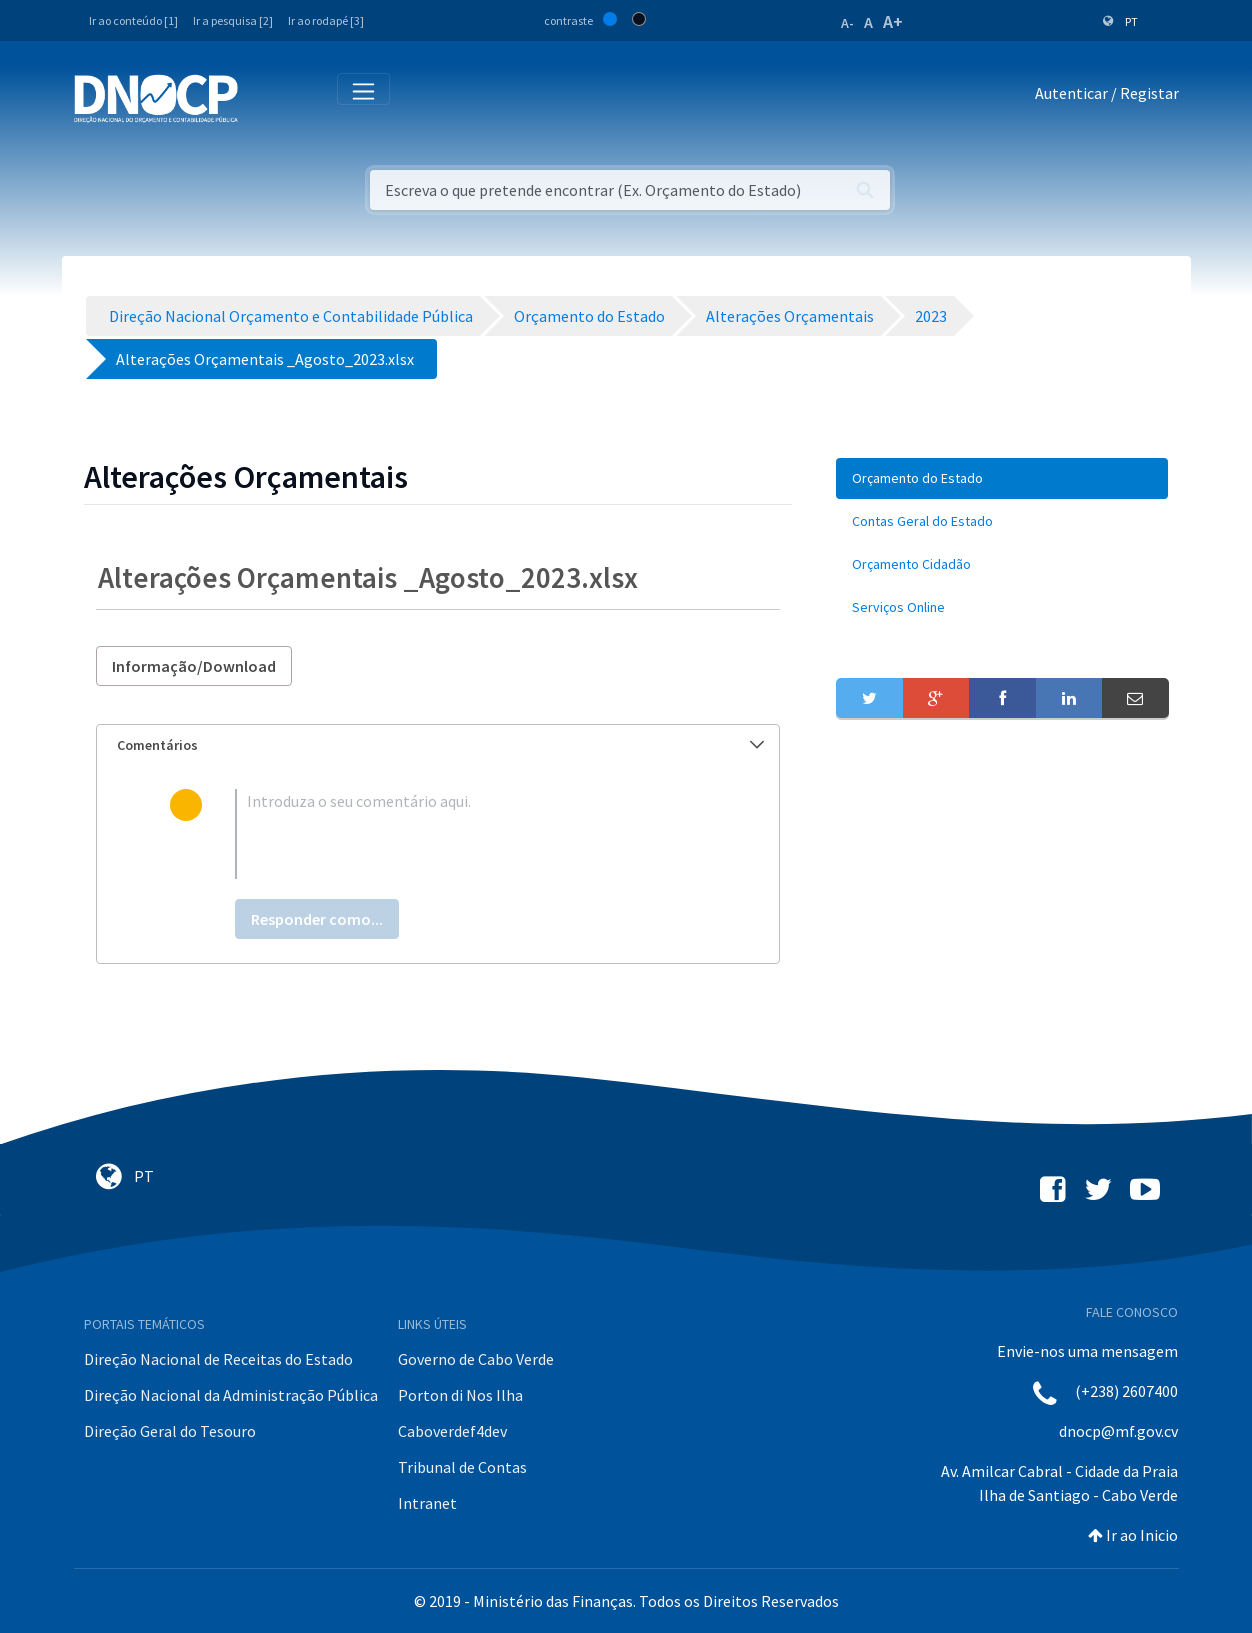 The height and width of the screenshot is (1633, 1252). Describe the element at coordinates (233, 20) in the screenshot. I see `Ir a pesquisa [2]` at that location.